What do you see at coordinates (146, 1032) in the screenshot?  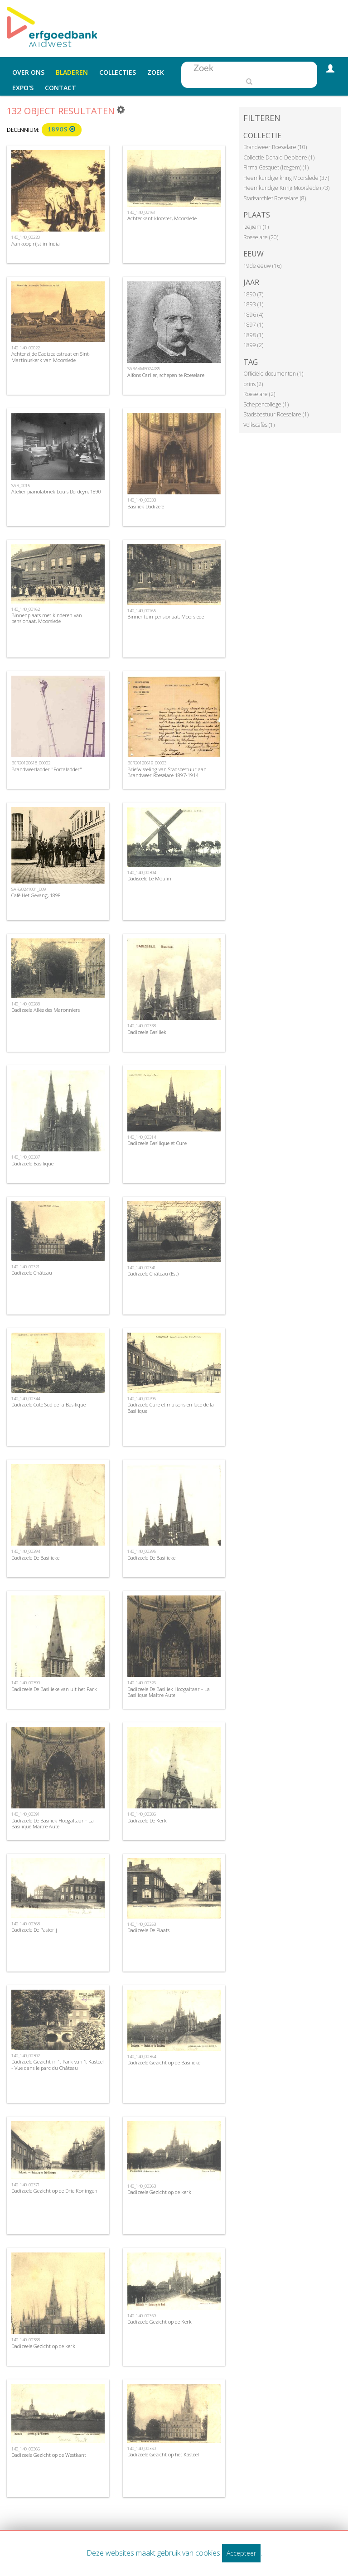 I see `Dadizeele Basiliek` at bounding box center [146, 1032].